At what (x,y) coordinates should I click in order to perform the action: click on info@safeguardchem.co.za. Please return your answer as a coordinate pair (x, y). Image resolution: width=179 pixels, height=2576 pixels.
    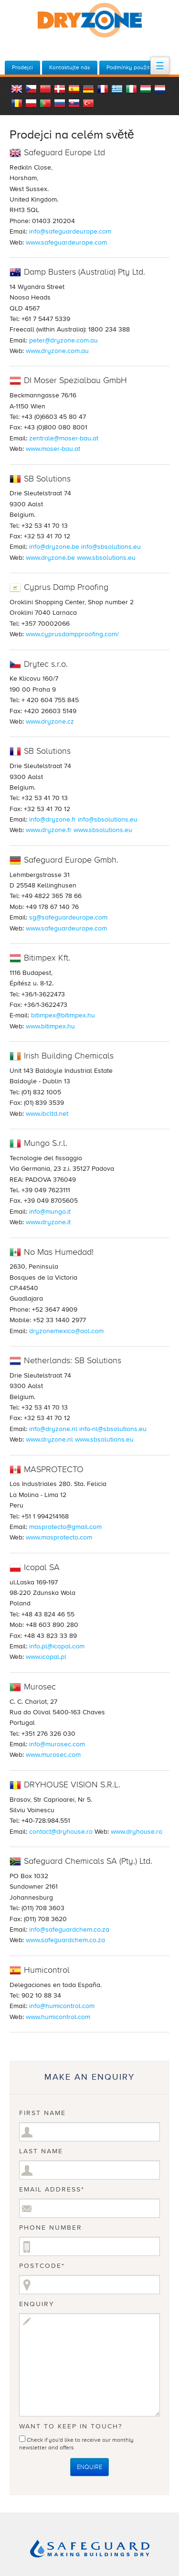
    Looking at the image, I should click on (69, 1929).